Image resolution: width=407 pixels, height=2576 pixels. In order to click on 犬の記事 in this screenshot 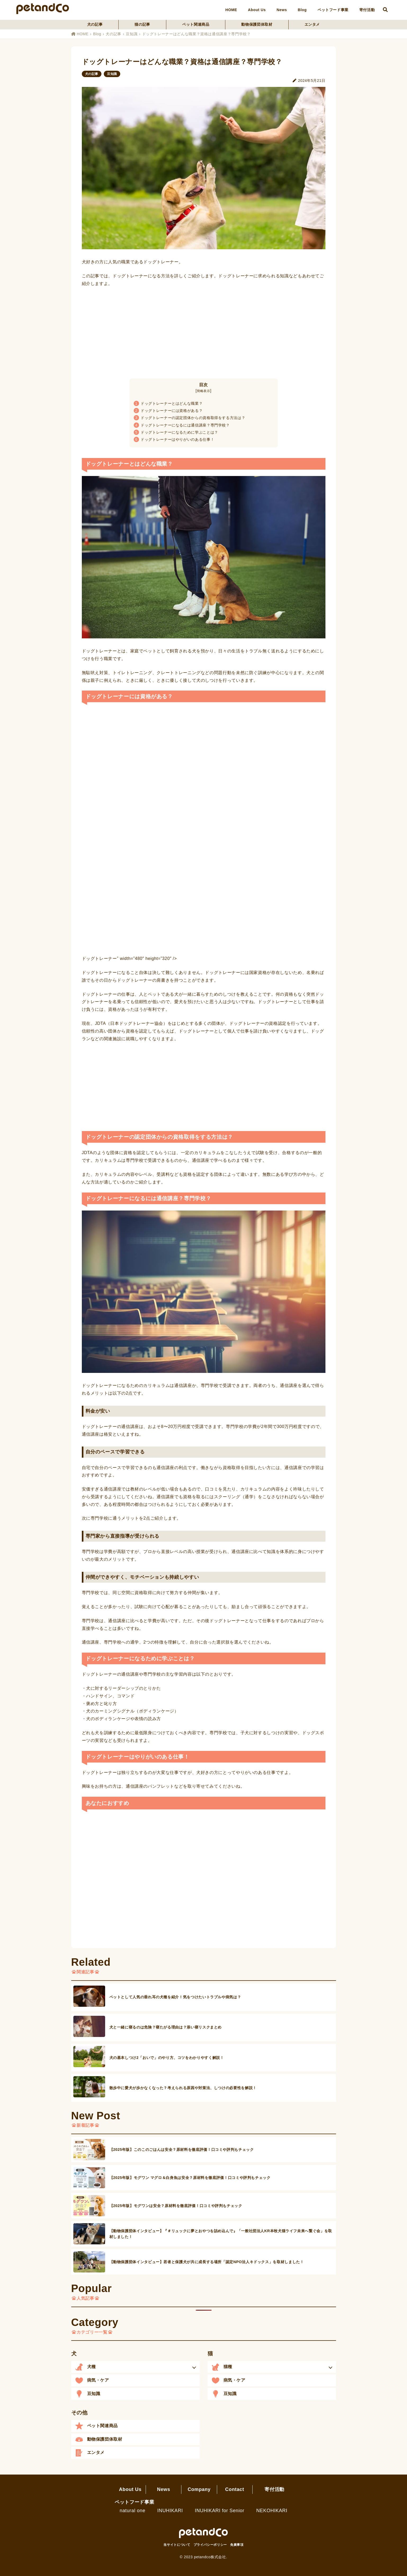, I will do `click(95, 24)`.